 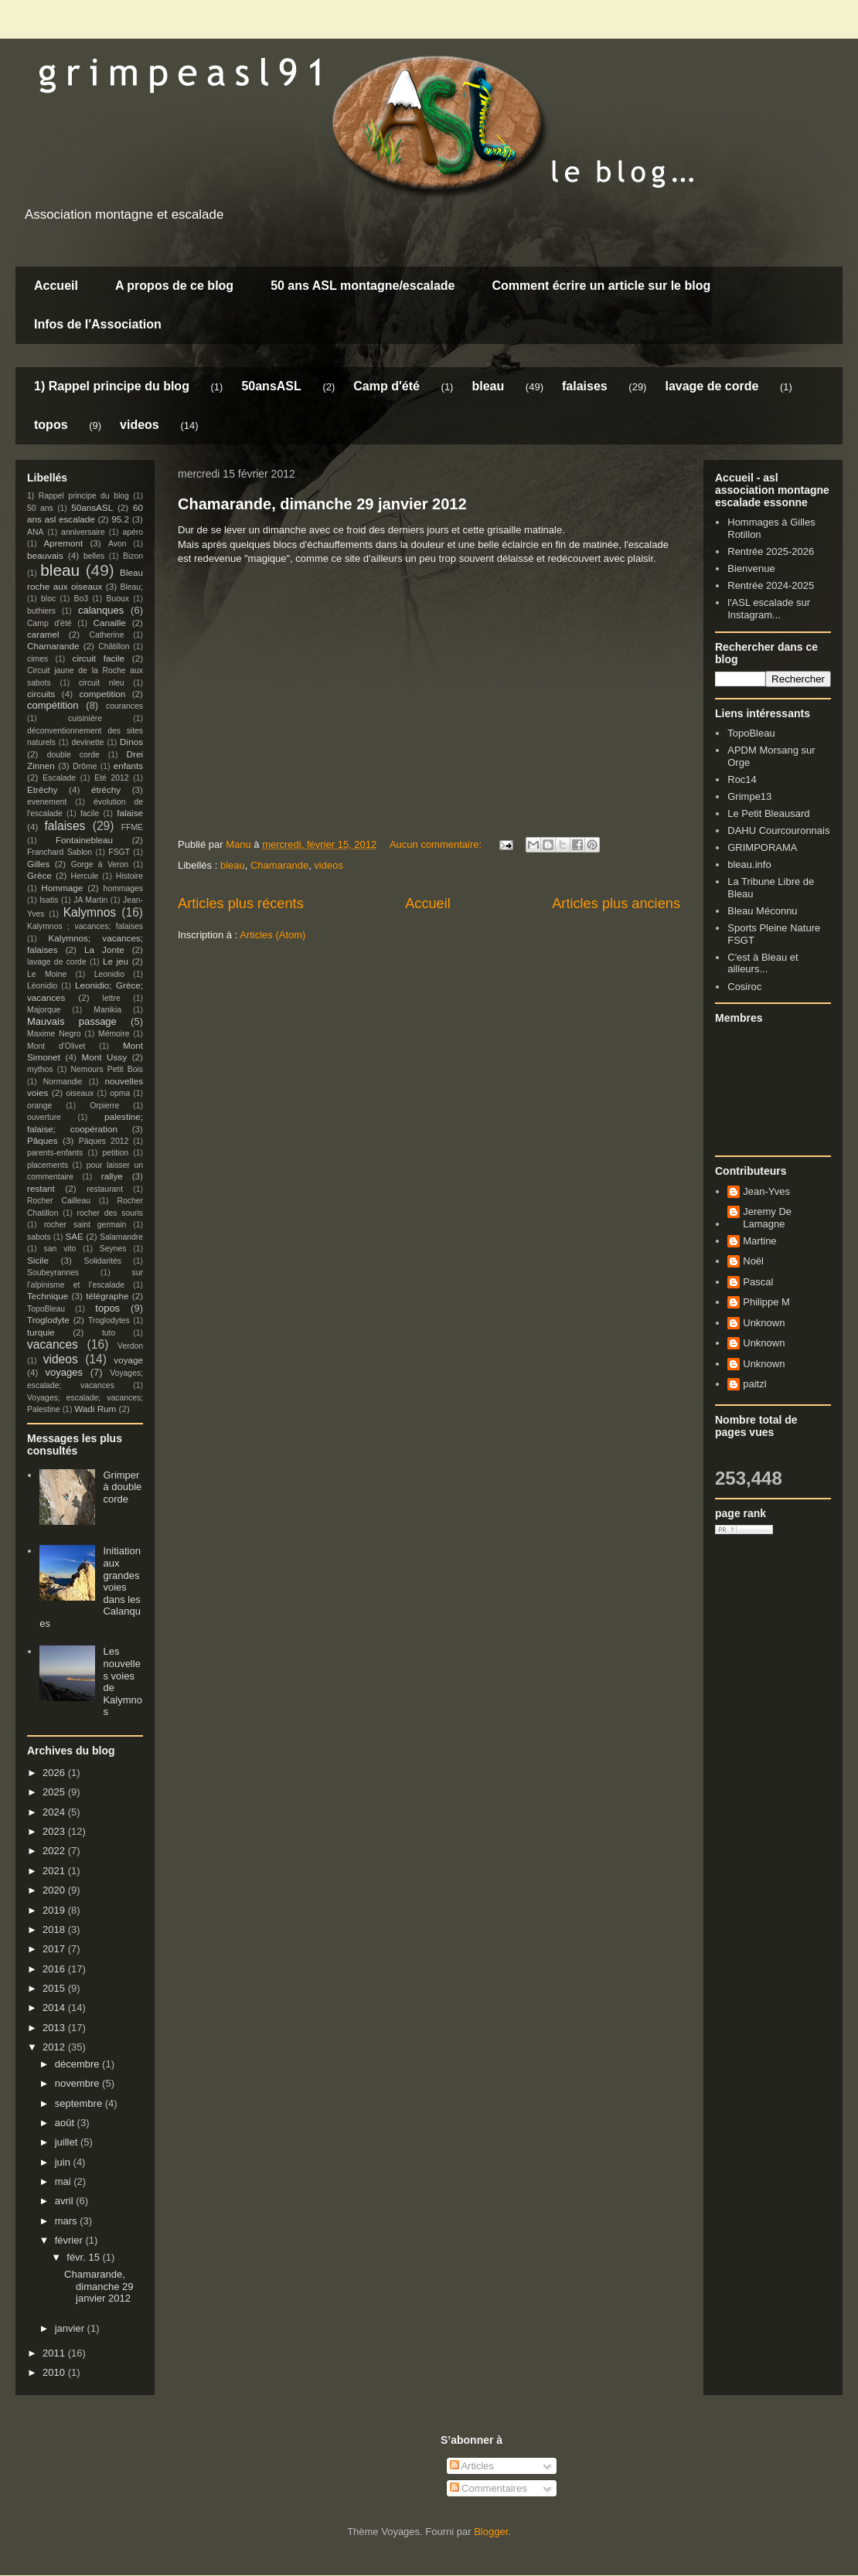 What do you see at coordinates (40, 508) in the screenshot?
I see `50 ans` at bounding box center [40, 508].